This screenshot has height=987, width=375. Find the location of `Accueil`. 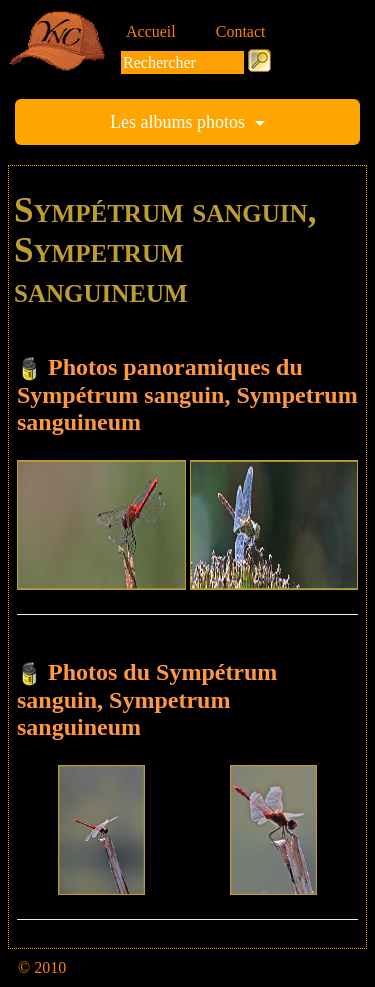

Accueil is located at coordinates (151, 31).